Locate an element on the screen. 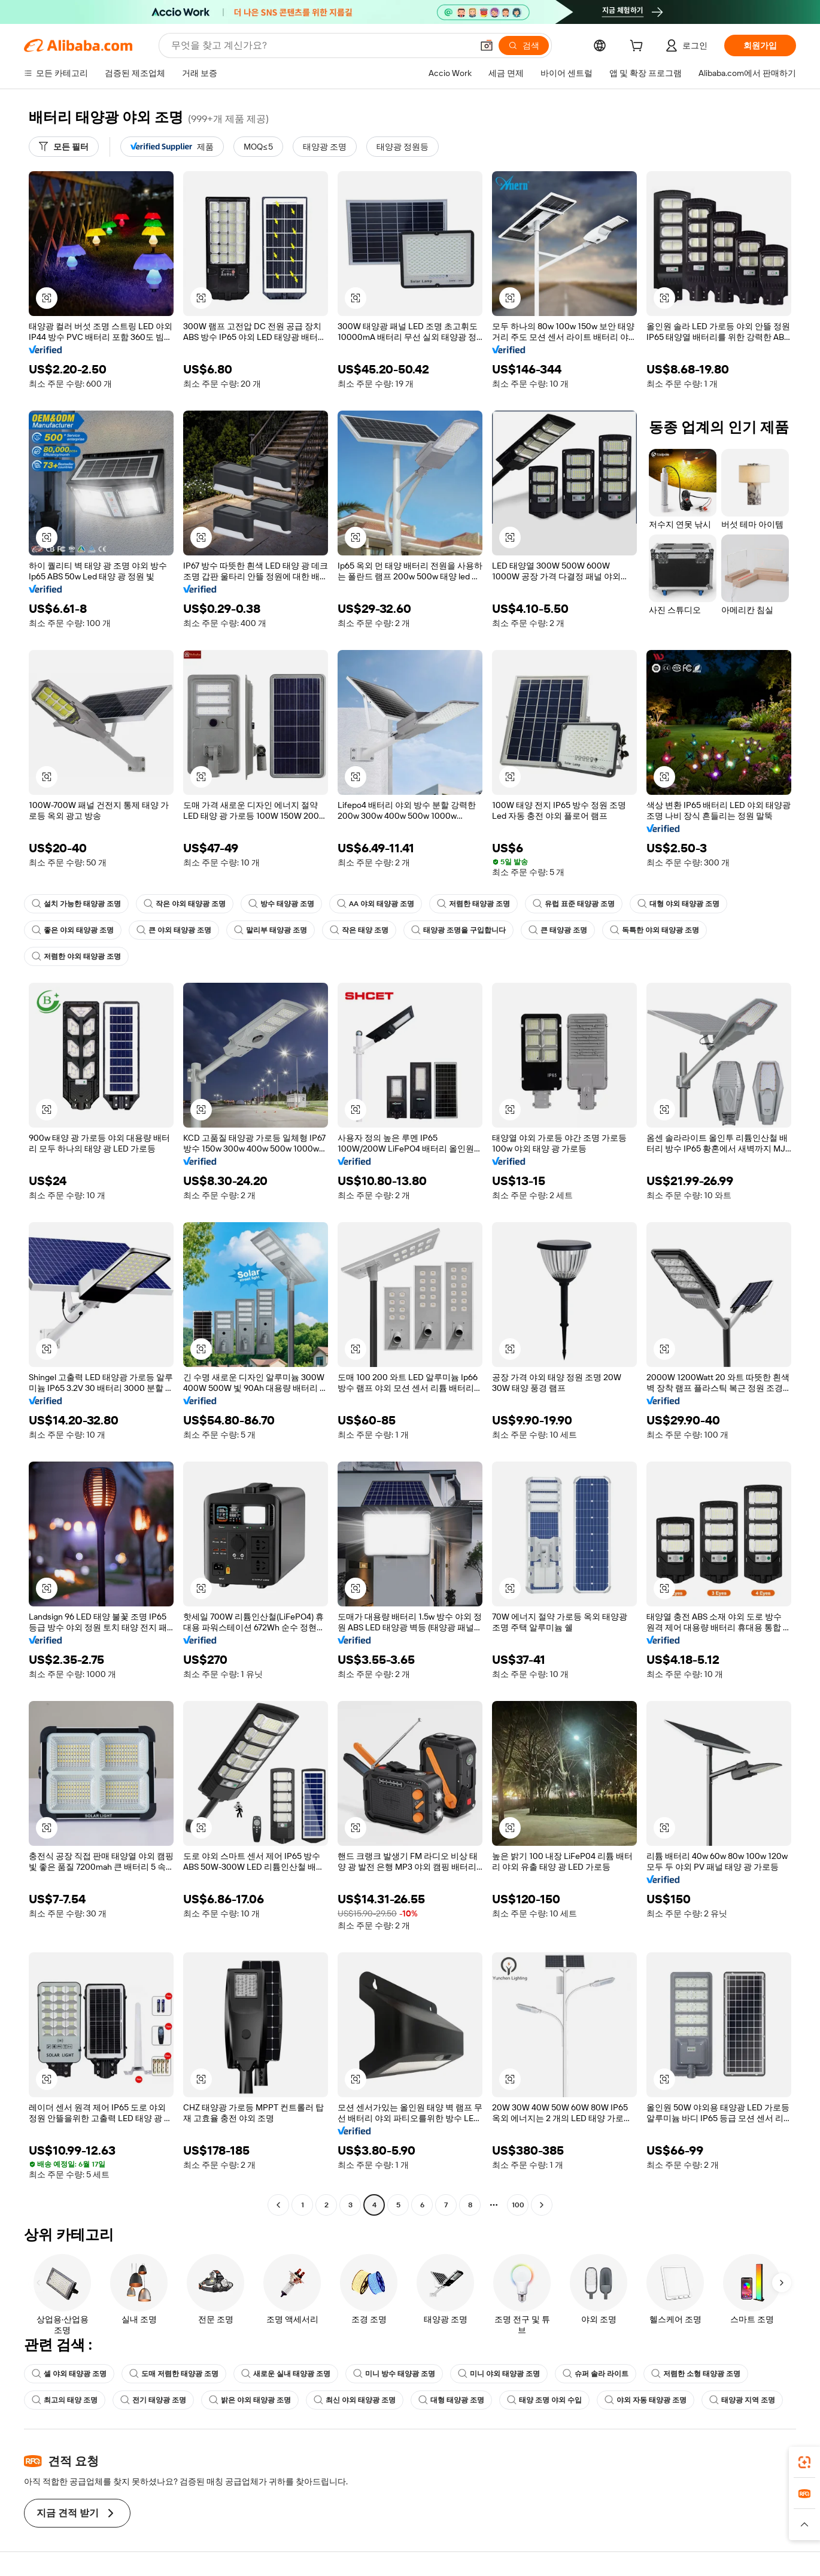 The width and height of the screenshot is (820, 2576). 도매 저렴한 태양광 조명 is located at coordinates (173, 2373).